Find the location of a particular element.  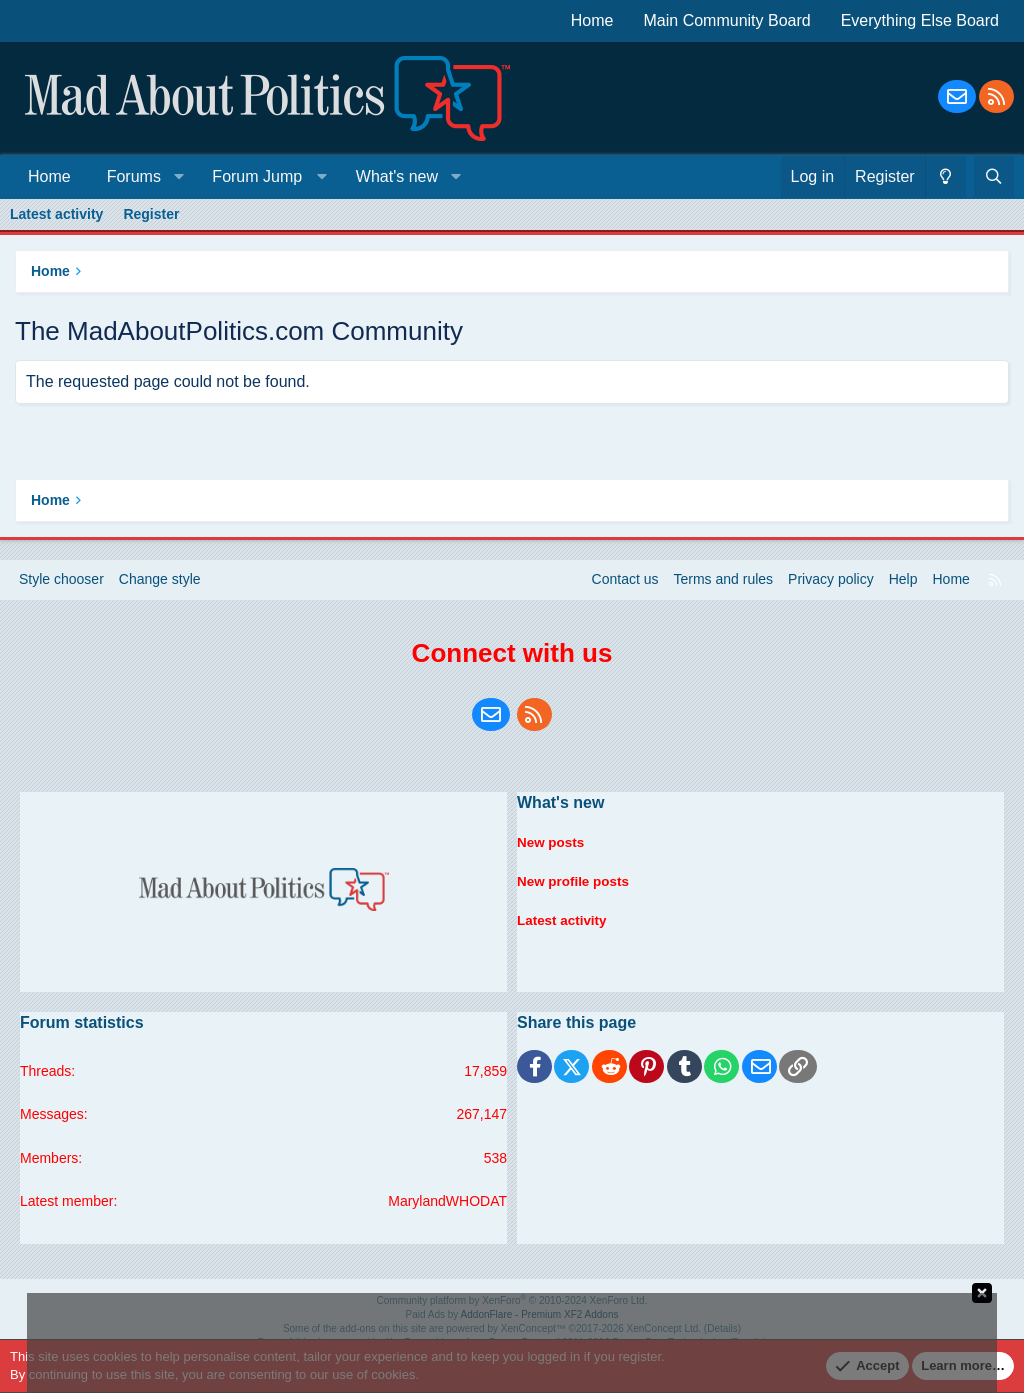

Terms and rules is located at coordinates (724, 579).